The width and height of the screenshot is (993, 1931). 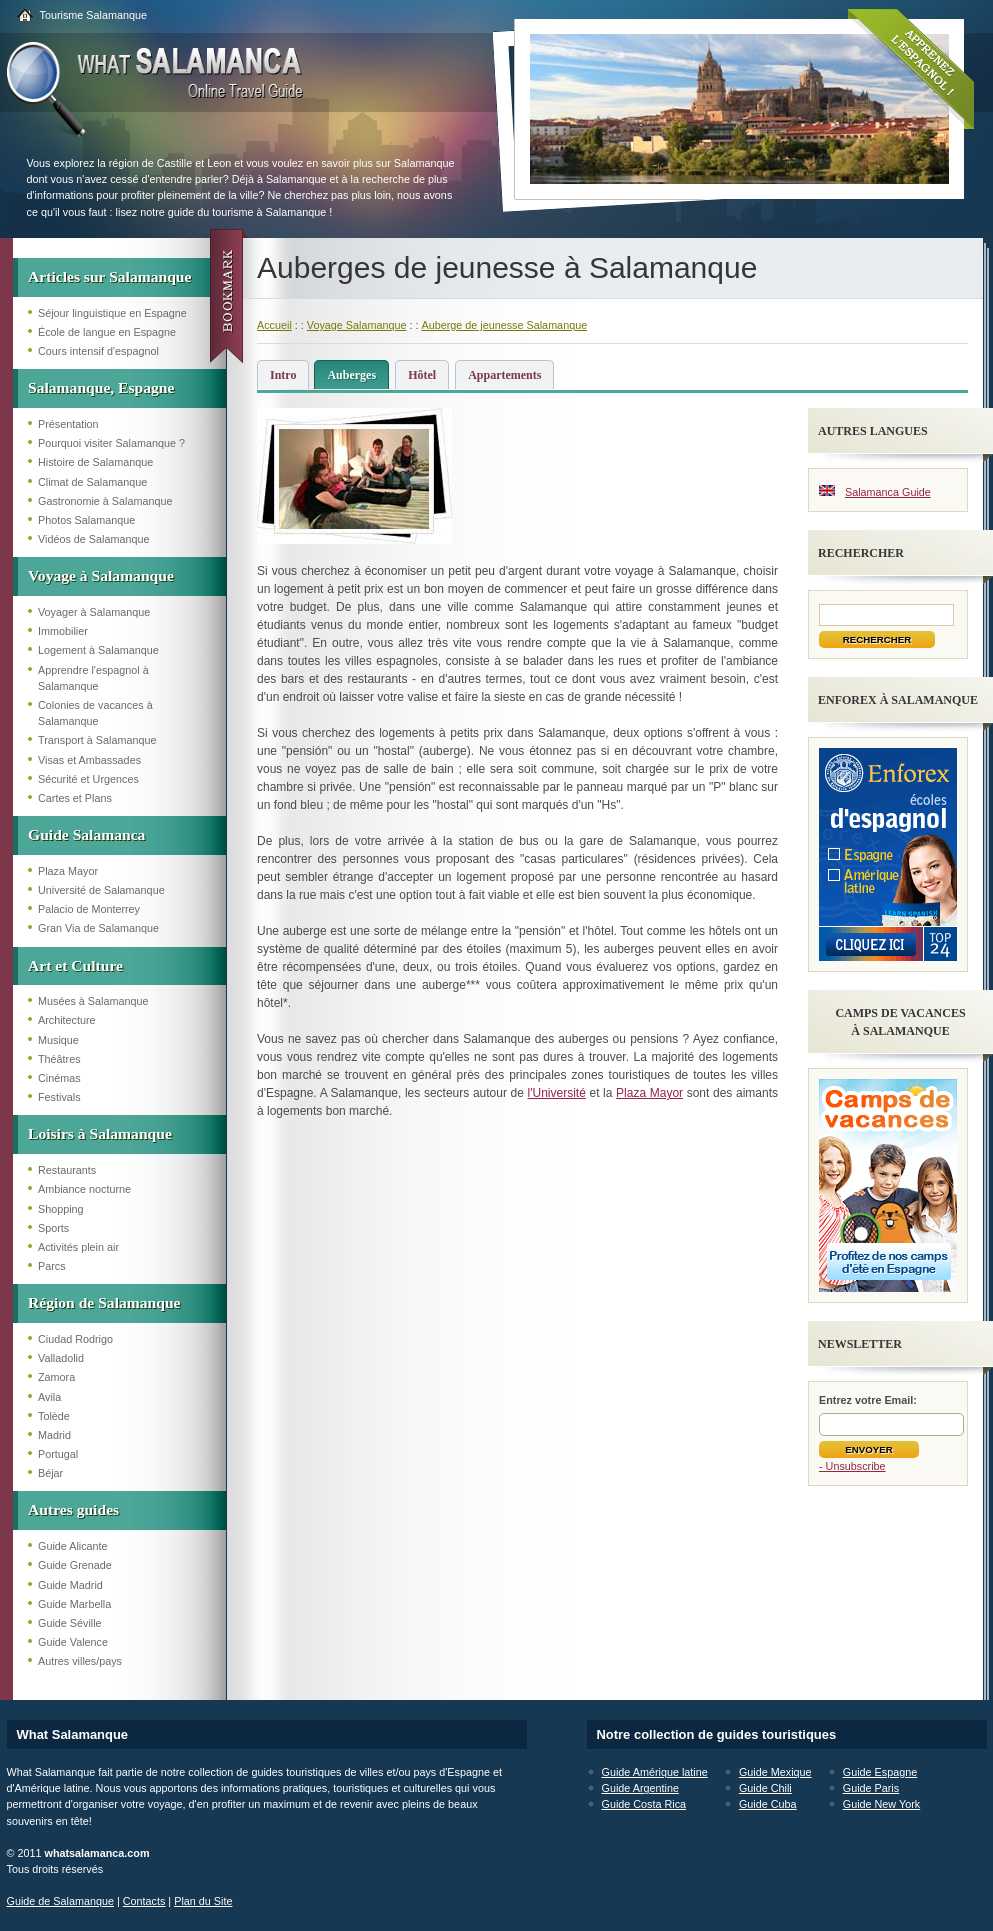 What do you see at coordinates (98, 650) in the screenshot?
I see `Logement à Salamanque` at bounding box center [98, 650].